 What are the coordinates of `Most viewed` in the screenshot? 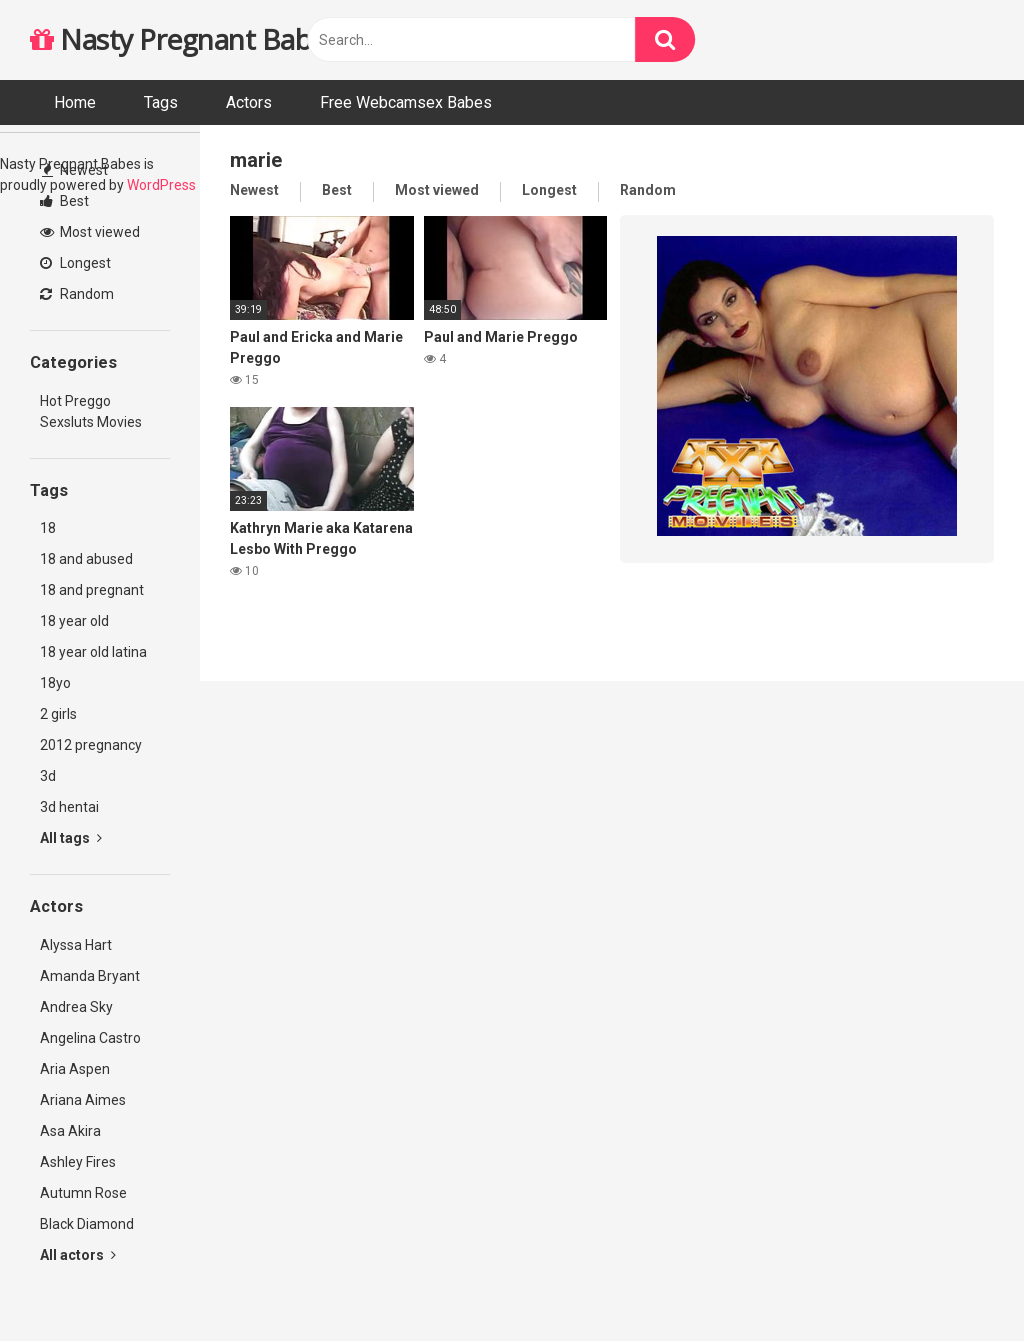 It's located at (90, 232).